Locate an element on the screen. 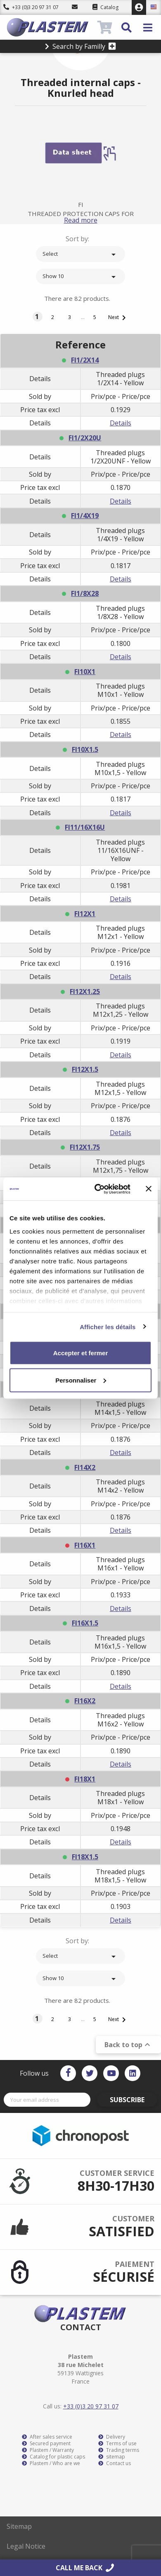 The height and width of the screenshot is (2576, 161). Afficher les détails is located at coordinates (107, 1326).